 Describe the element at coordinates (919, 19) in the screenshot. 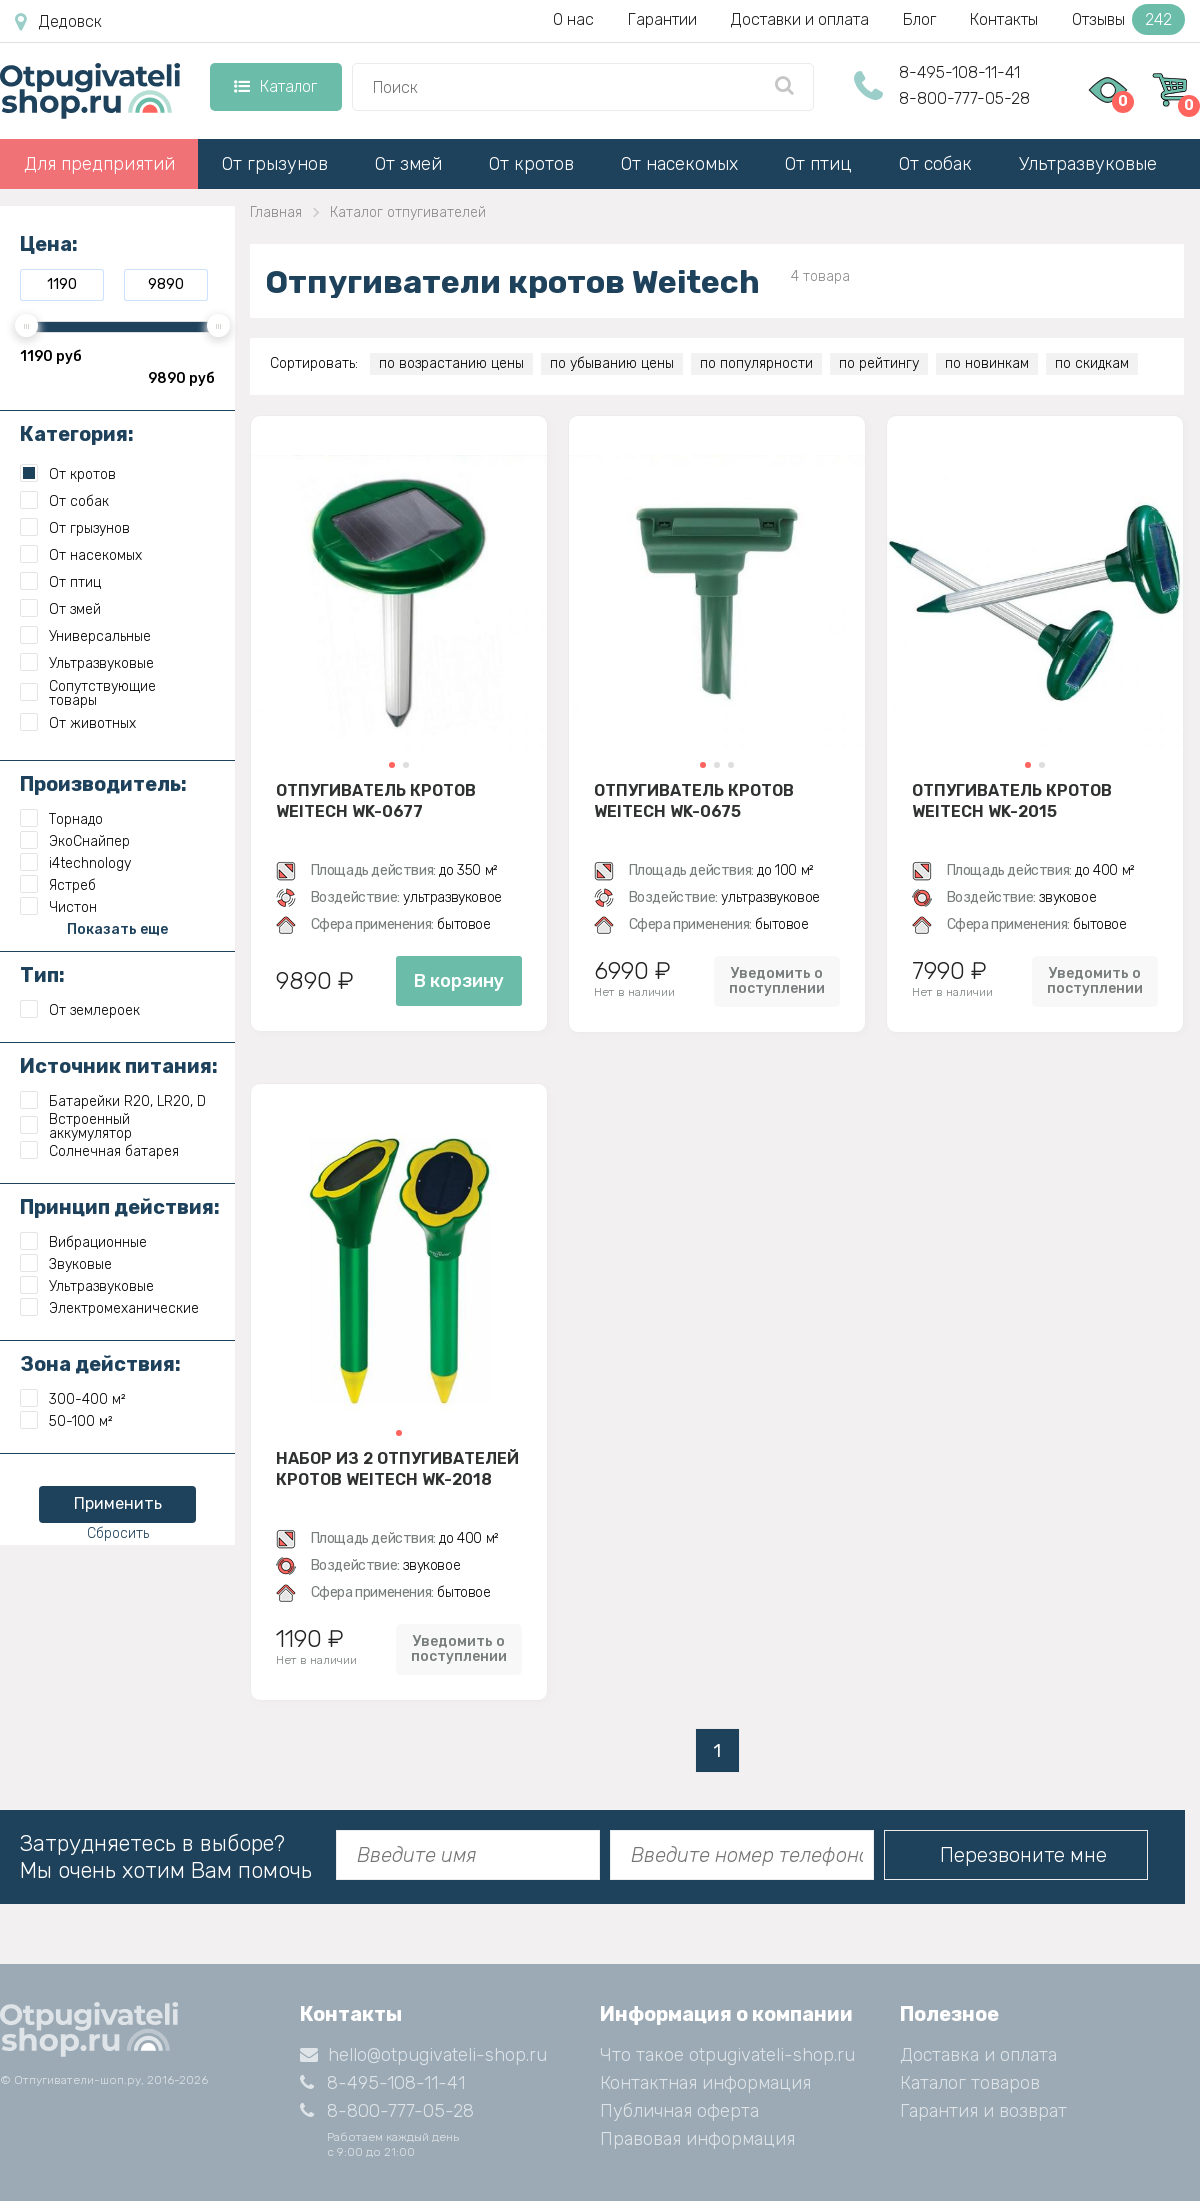

I see `Блог` at that location.